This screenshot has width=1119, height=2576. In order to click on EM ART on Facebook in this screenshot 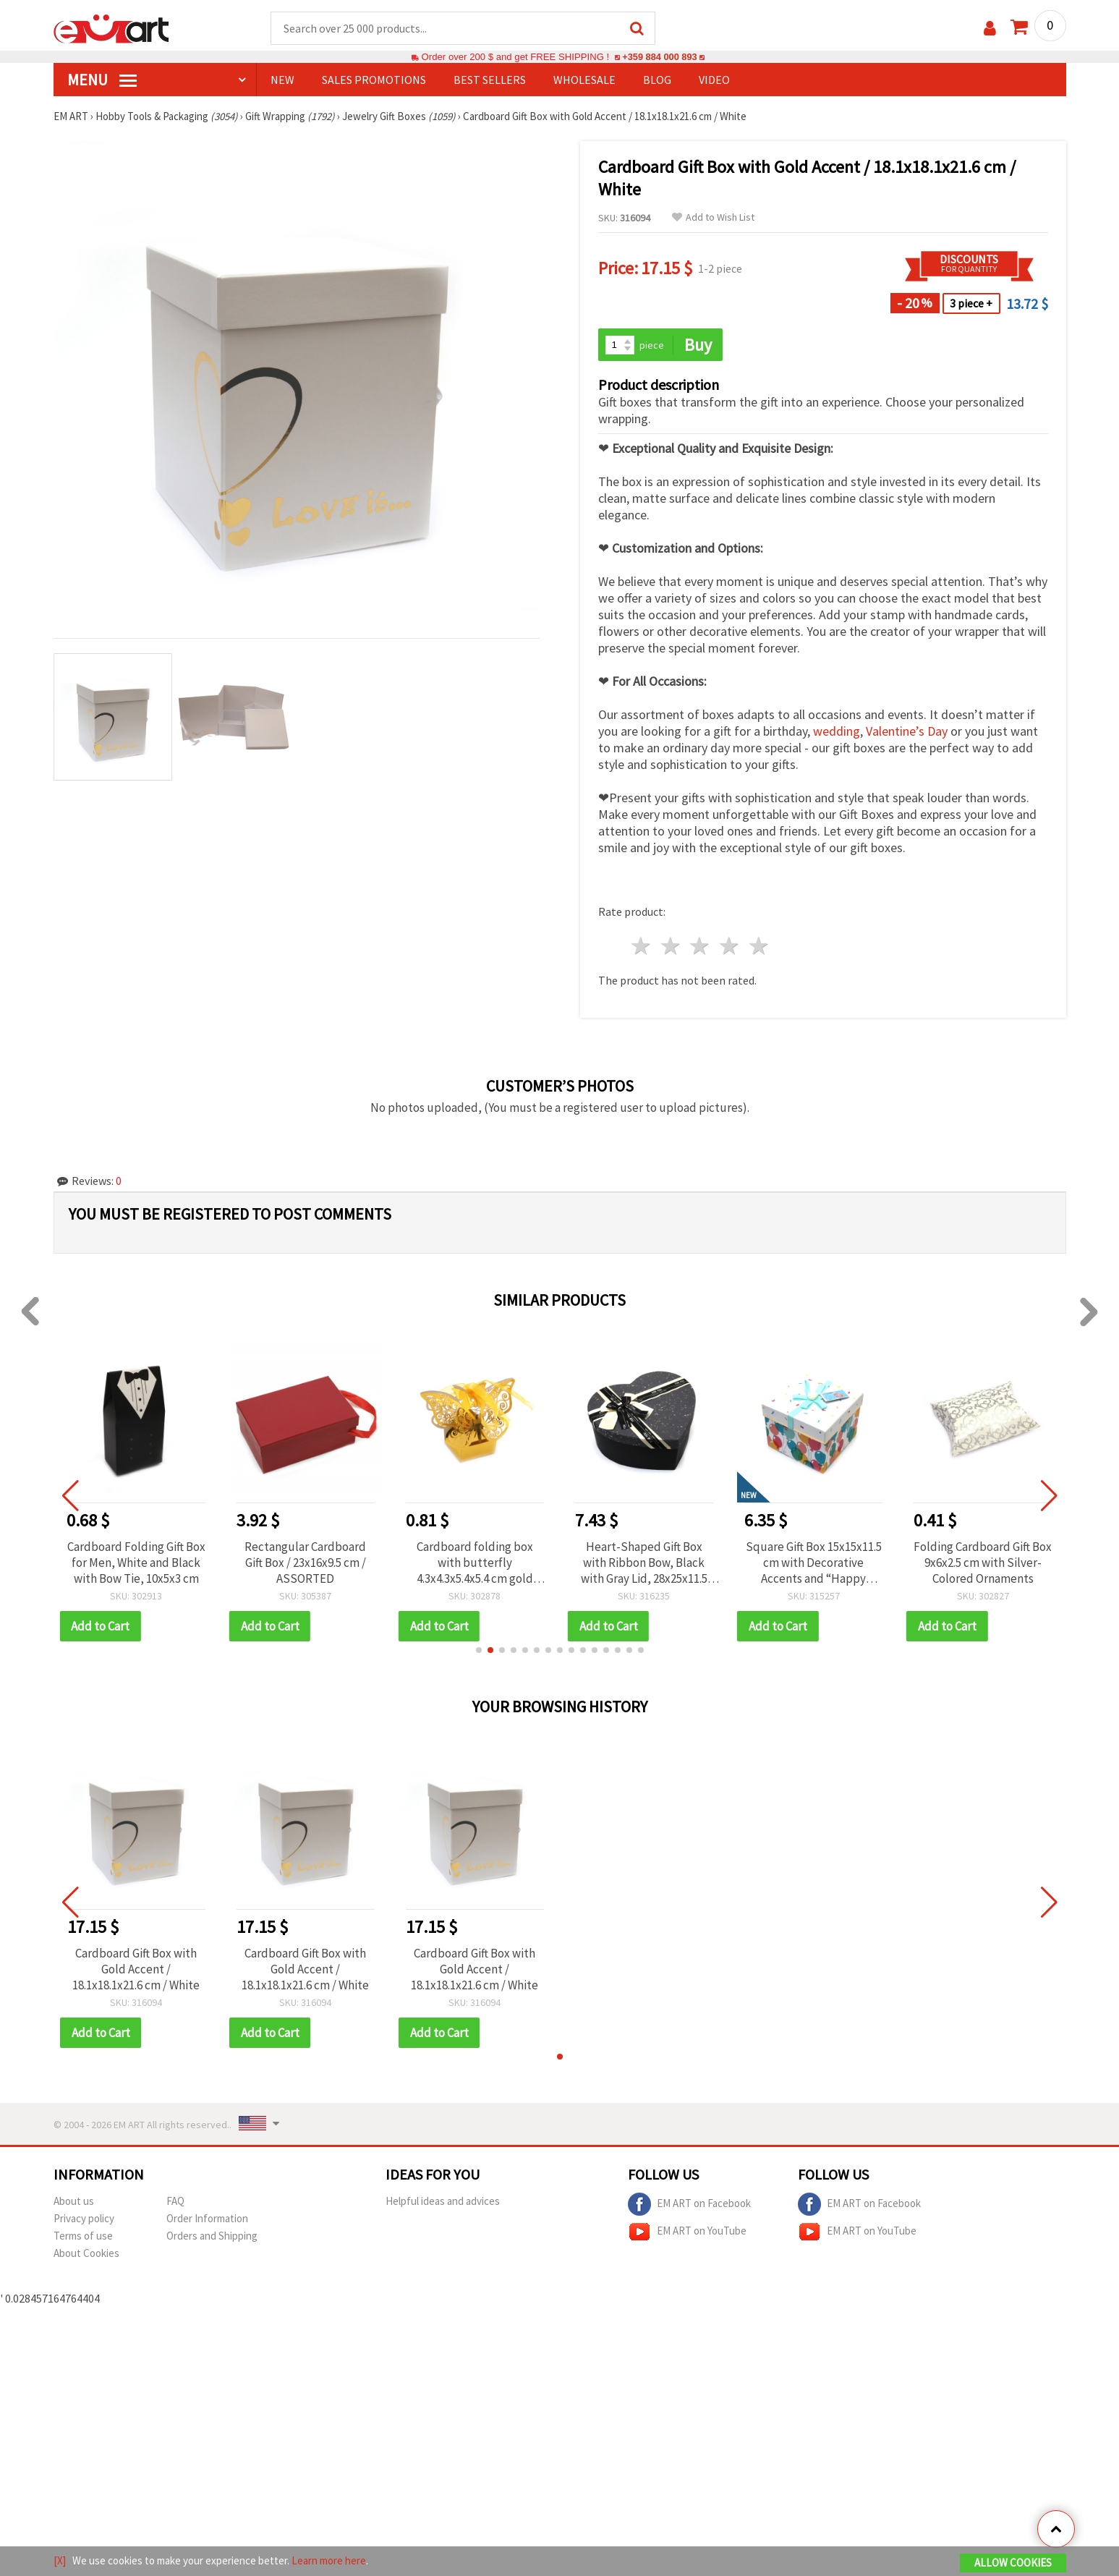, I will do `click(689, 2204)`.